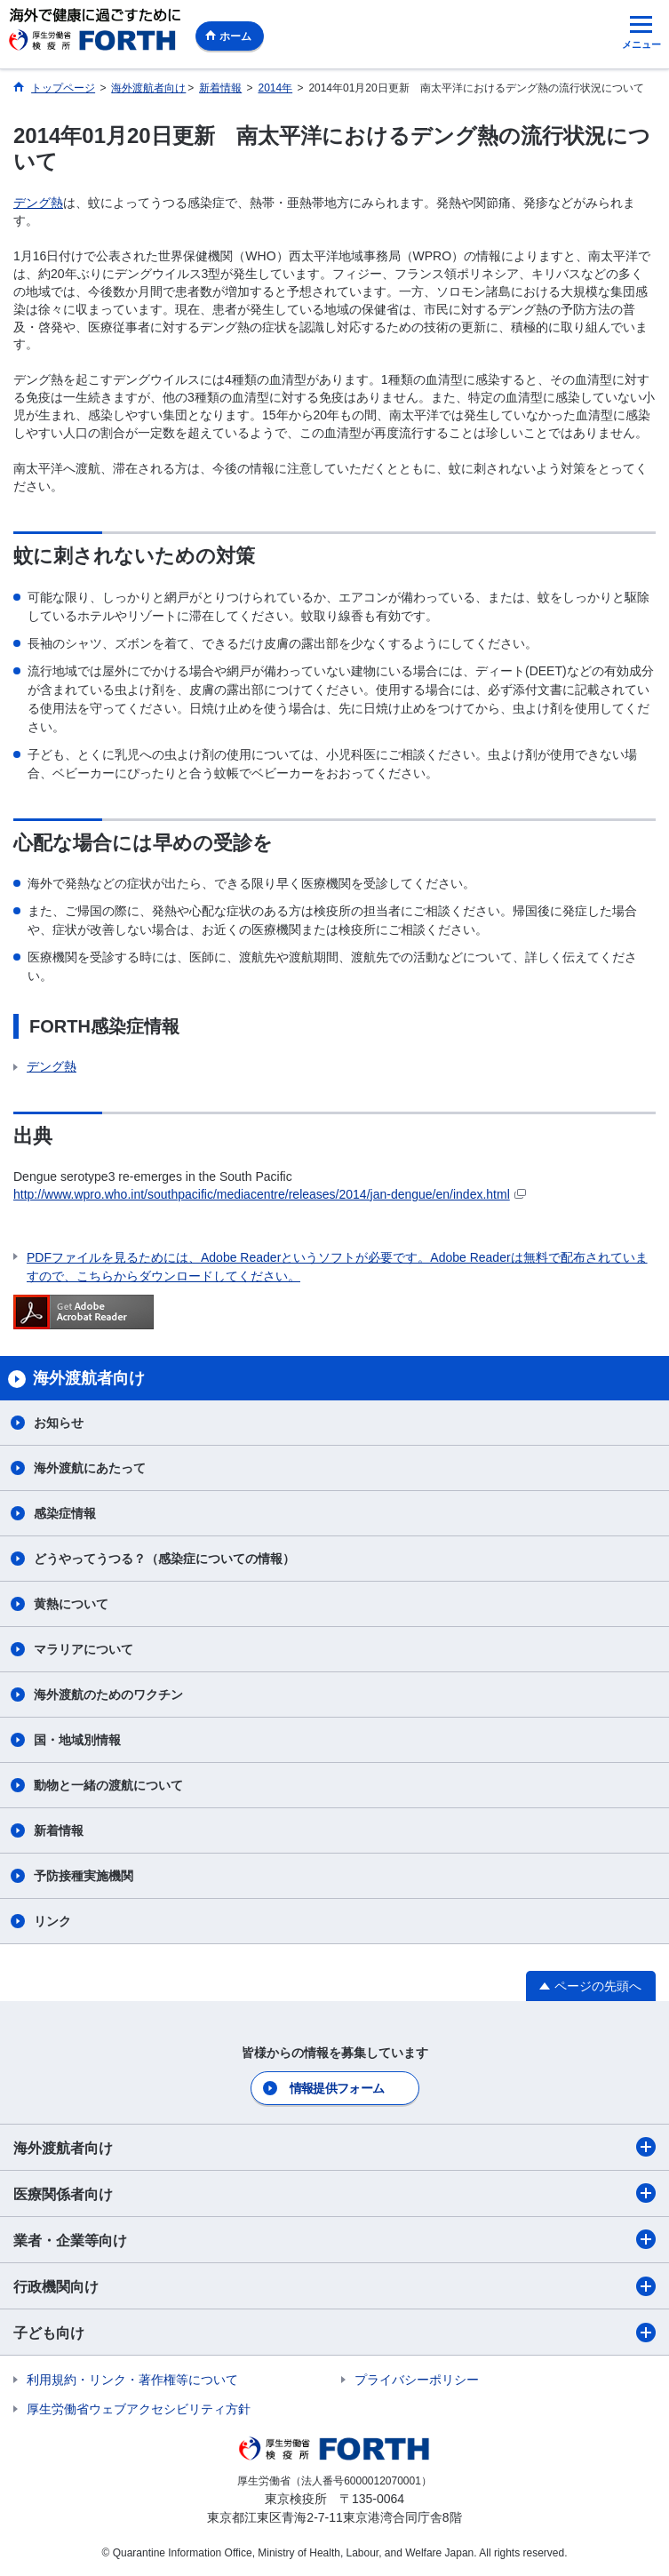 The height and width of the screenshot is (2576, 669). I want to click on 黄熱について, so click(71, 1604).